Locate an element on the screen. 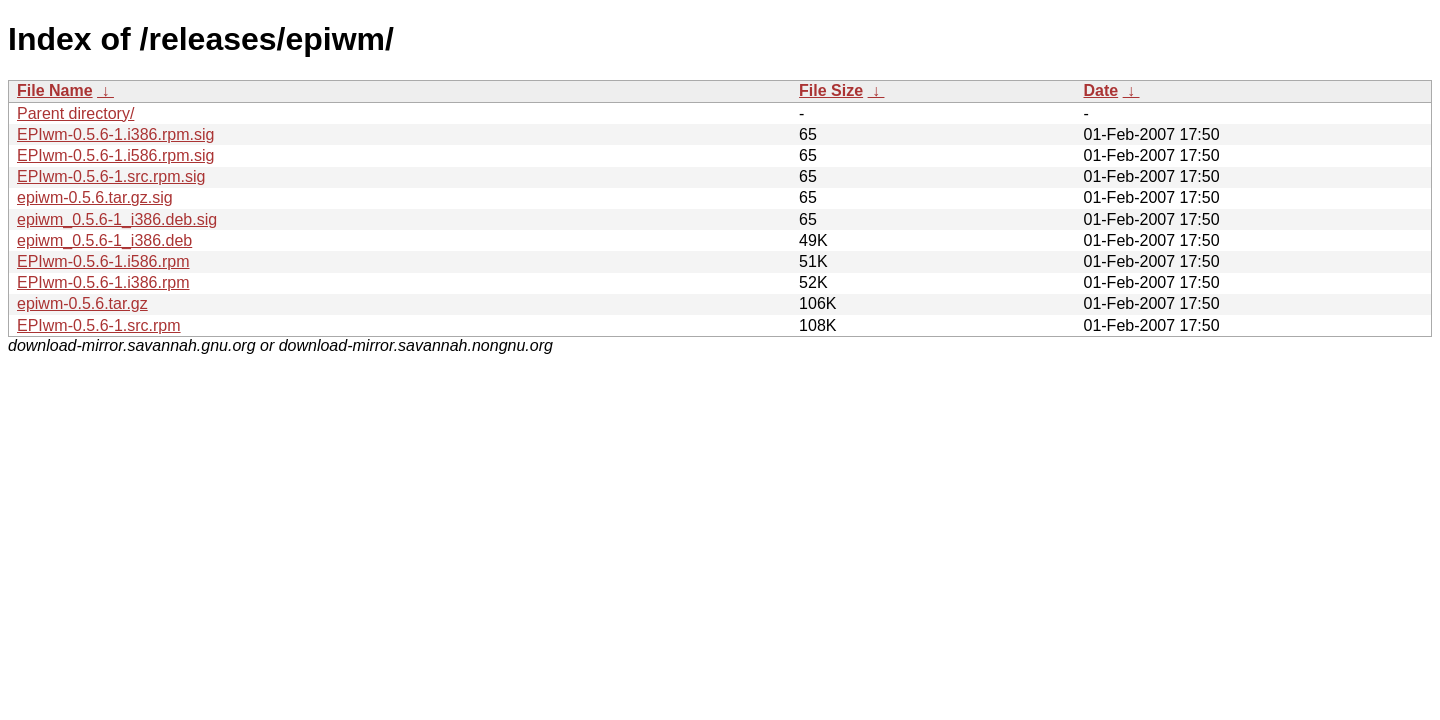 This screenshot has width=1440, height=720. File Name is located at coordinates (55, 90).